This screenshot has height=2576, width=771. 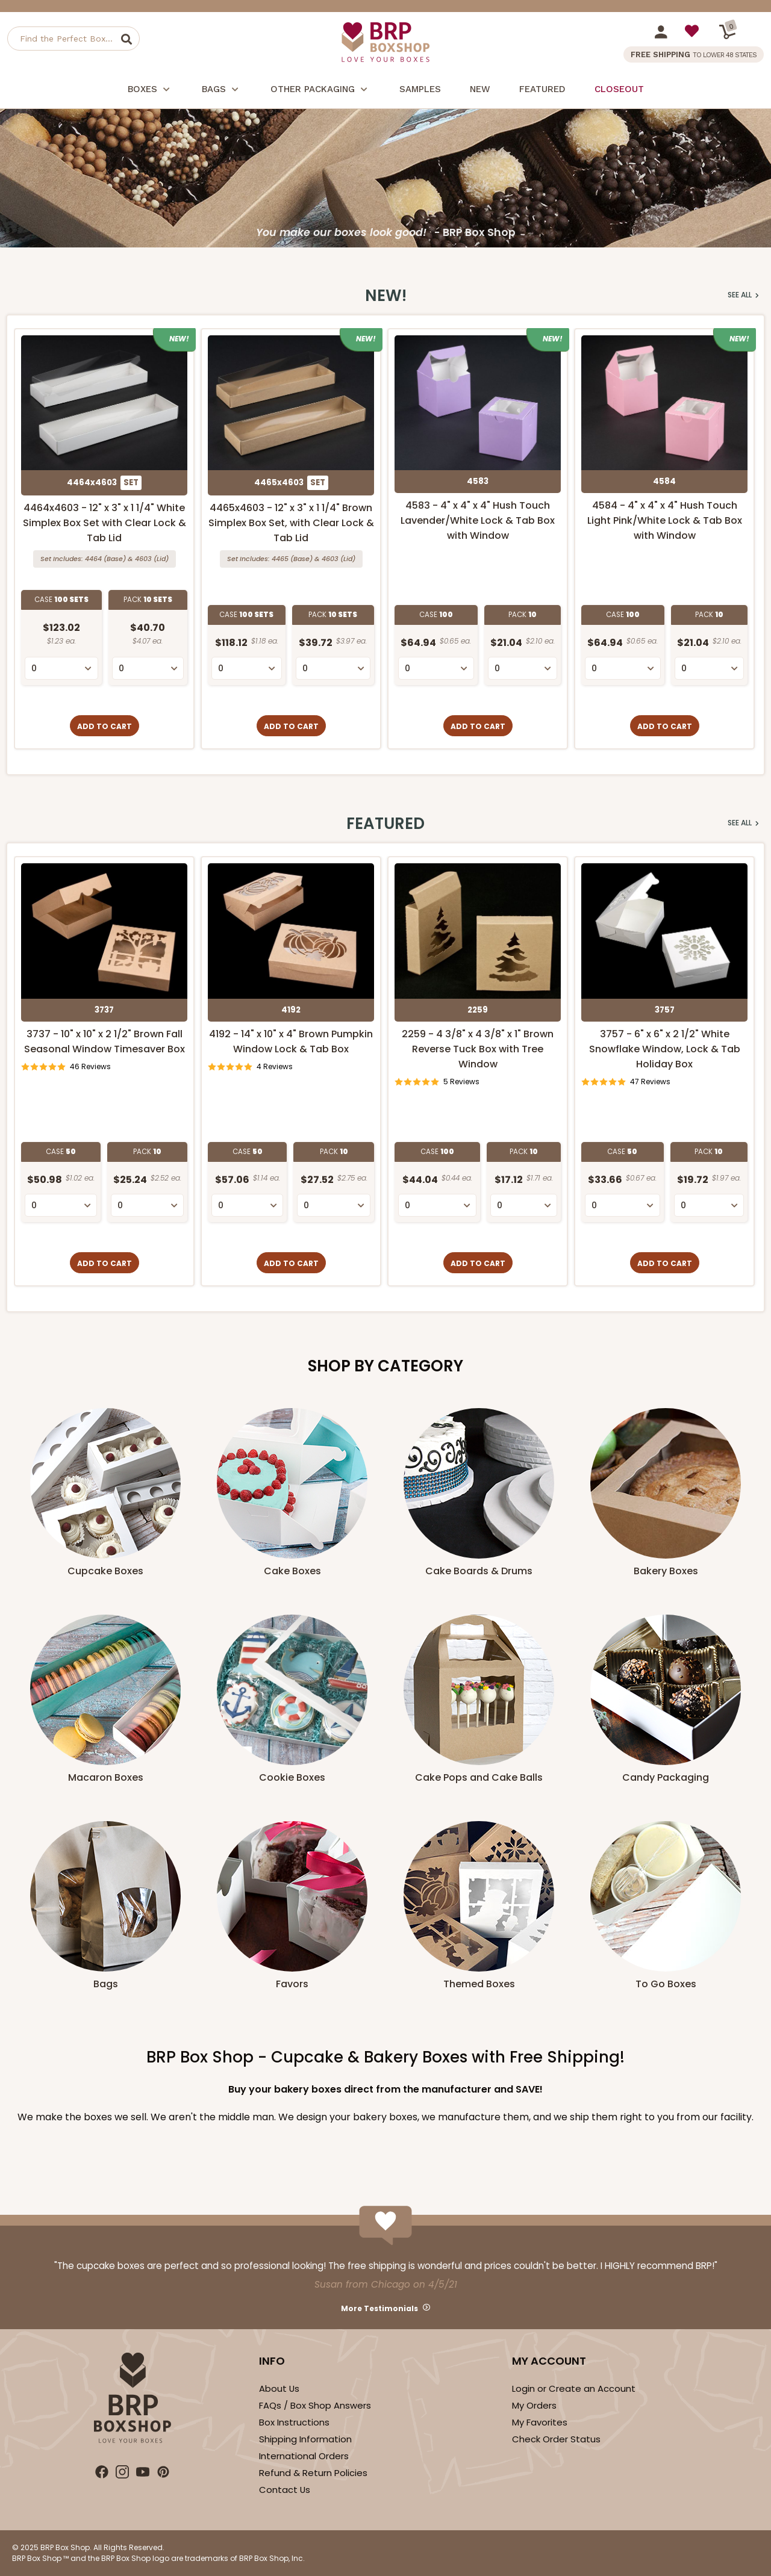 What do you see at coordinates (292, 1571) in the screenshot?
I see `Cake Boxes` at bounding box center [292, 1571].